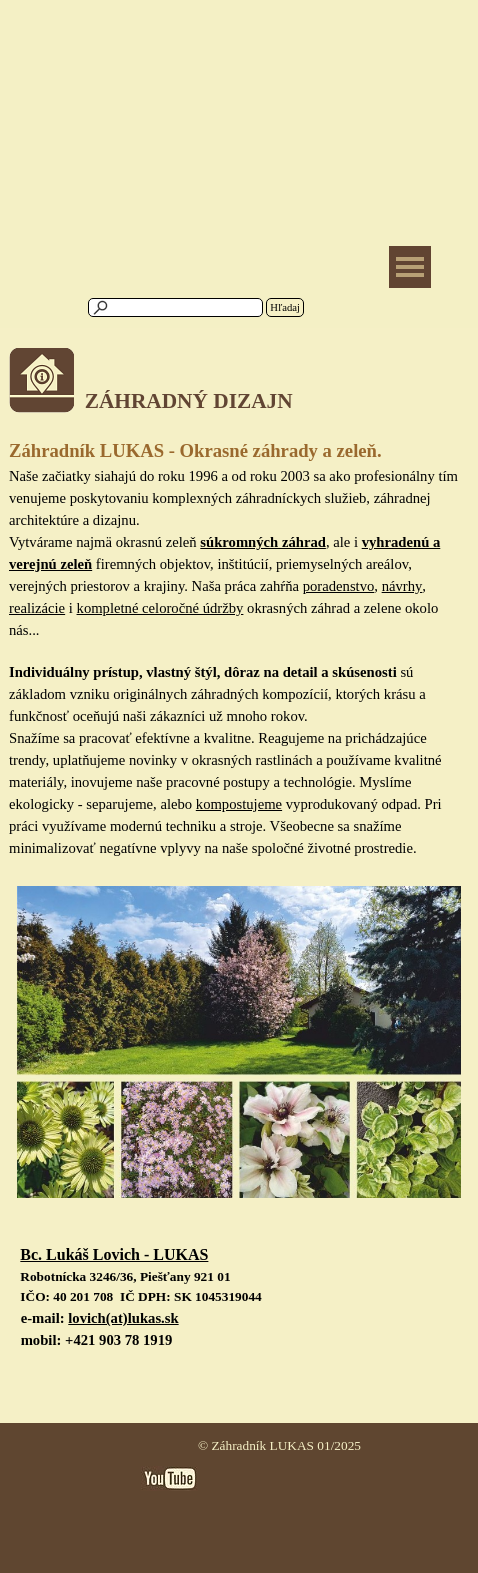 The height and width of the screenshot is (1573, 478). What do you see at coordinates (114, 1255) in the screenshot?
I see `[button]` at bounding box center [114, 1255].